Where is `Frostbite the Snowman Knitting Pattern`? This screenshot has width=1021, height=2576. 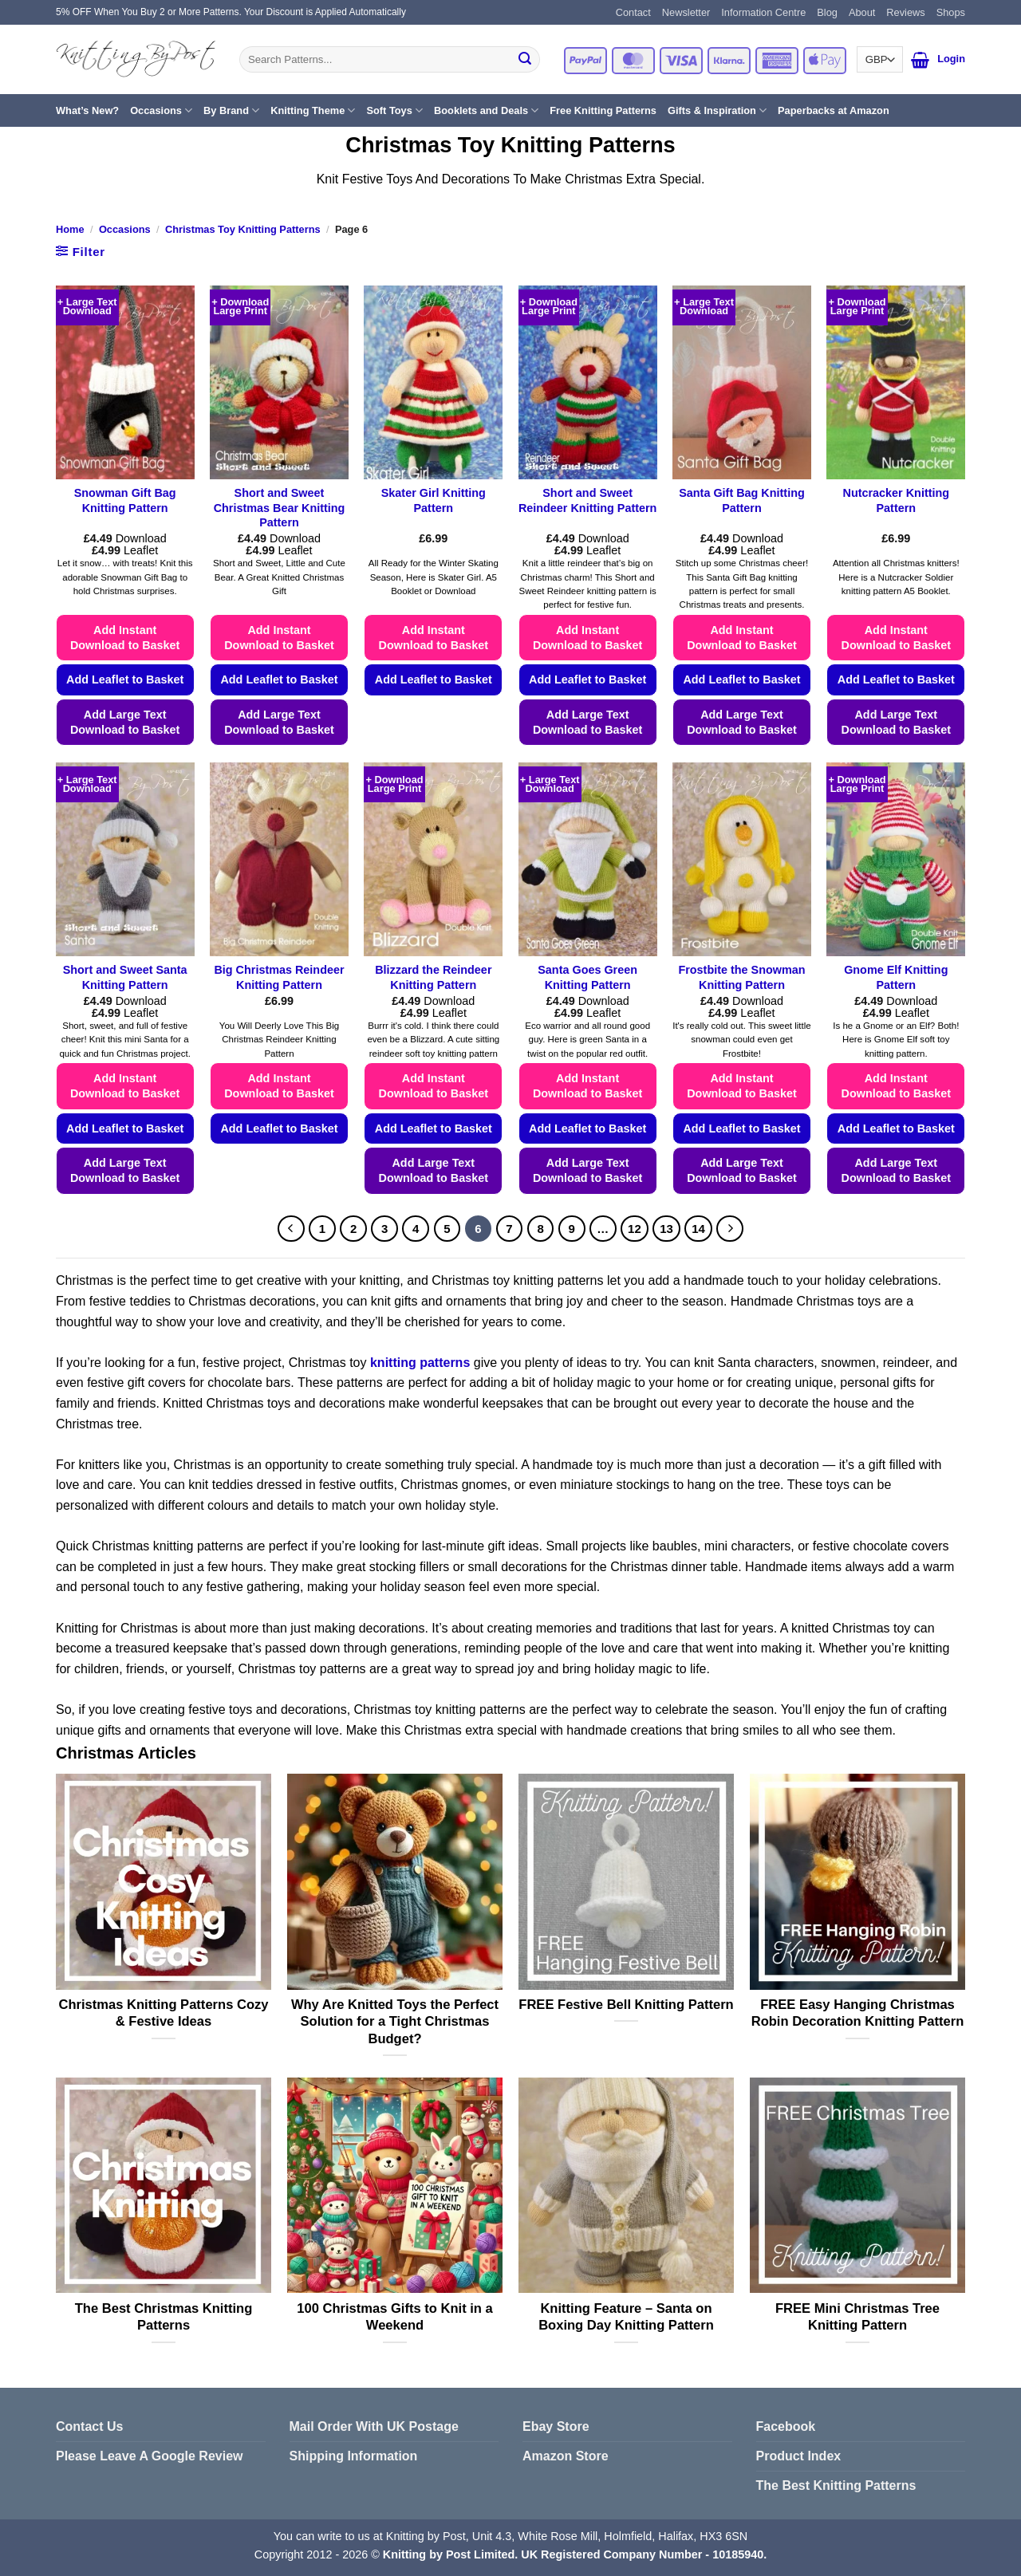
Frostbite the Snowman Knitting Pattern is located at coordinates (741, 977).